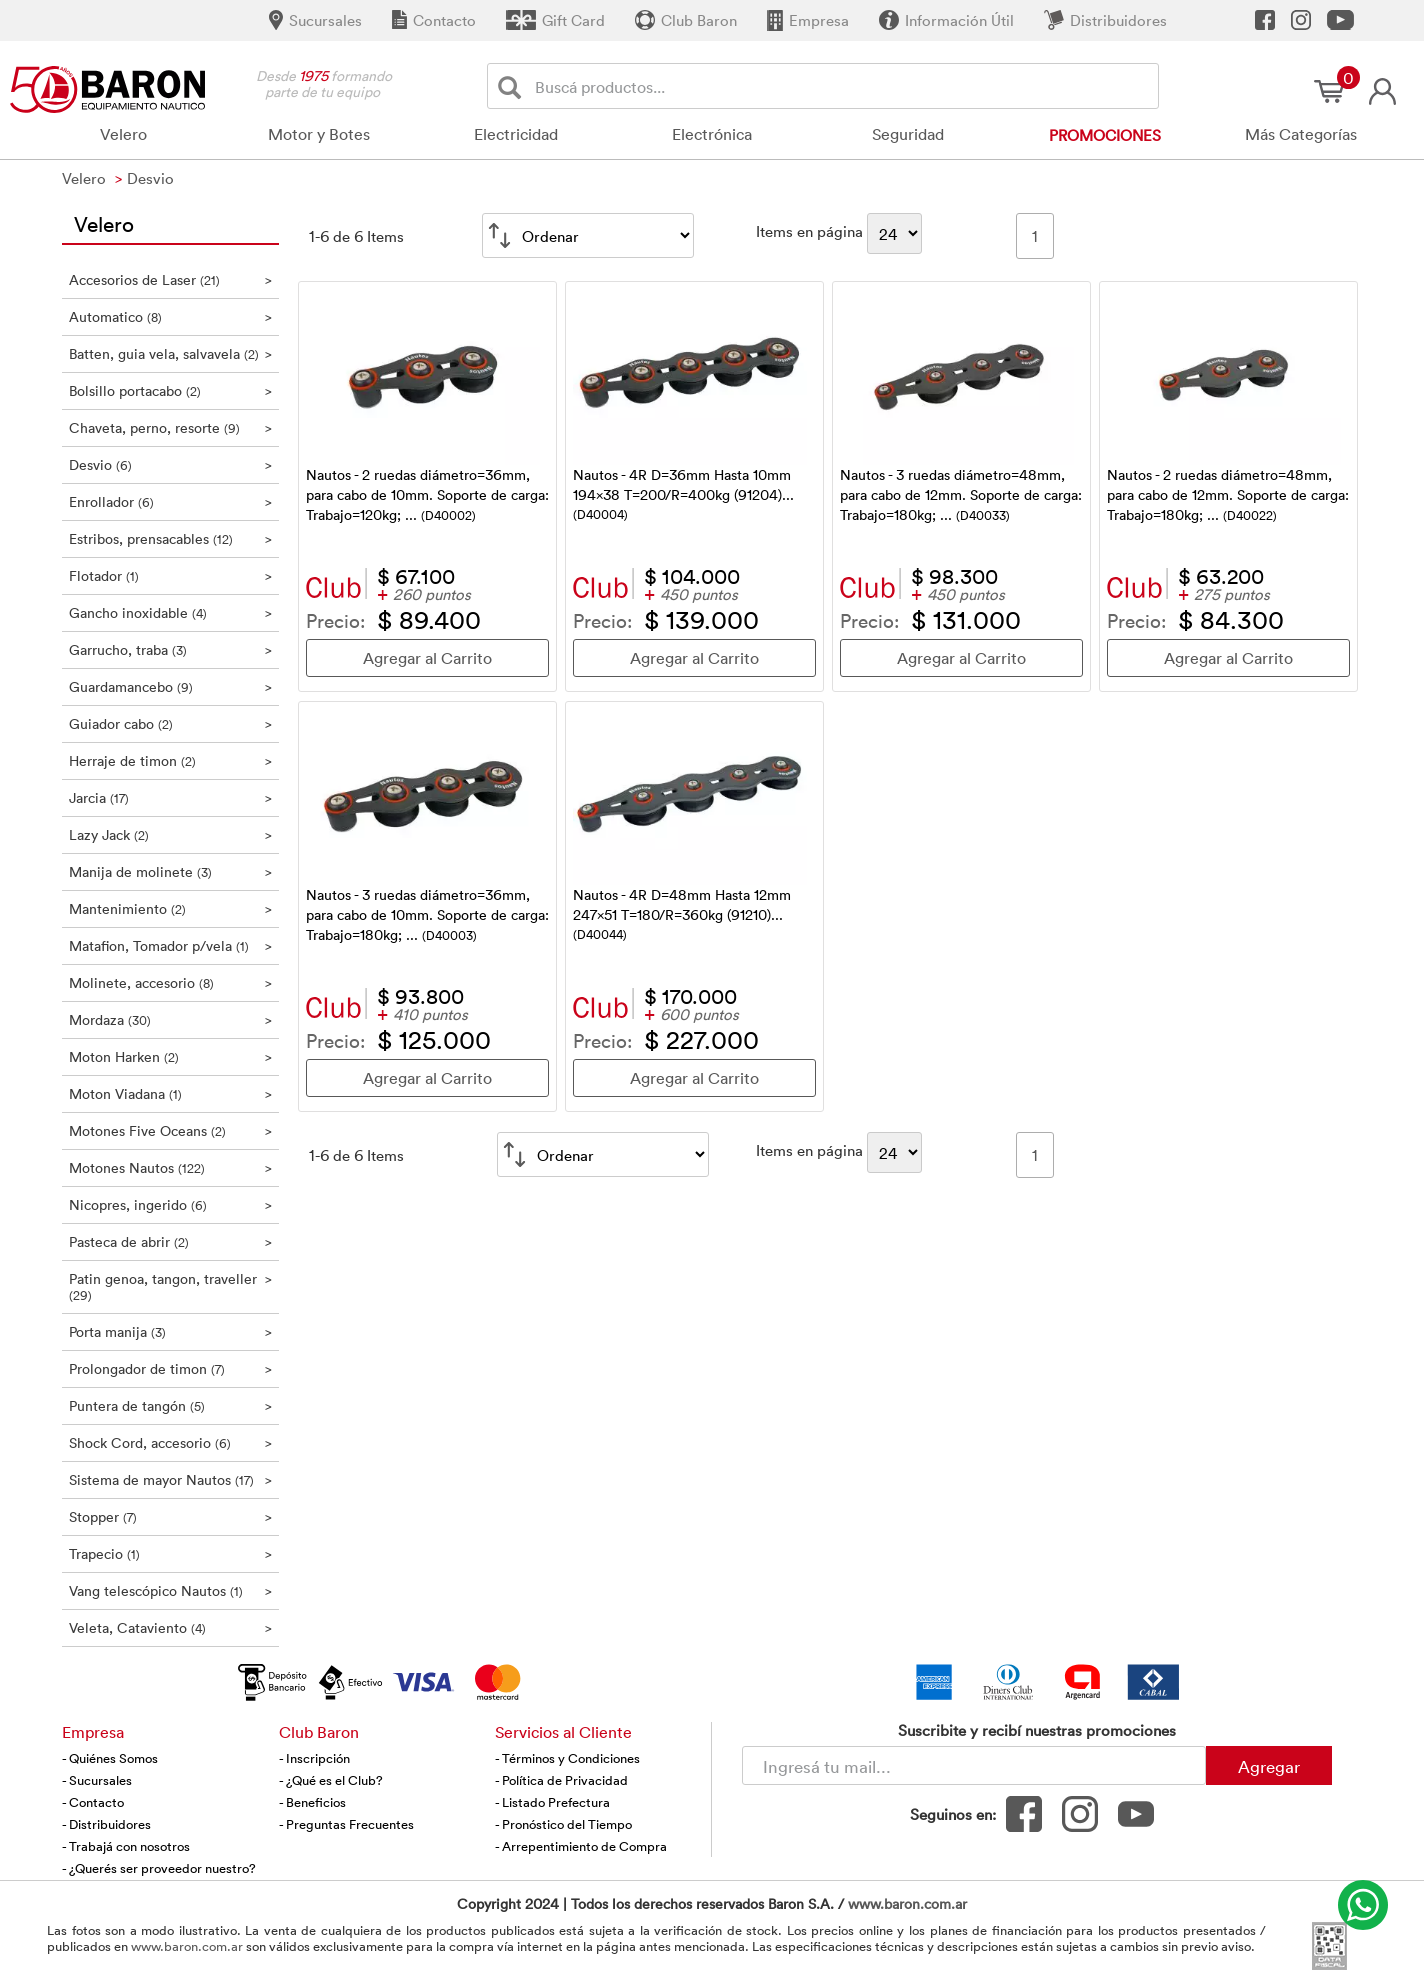  I want to click on Porta manija, so click(170, 1331).